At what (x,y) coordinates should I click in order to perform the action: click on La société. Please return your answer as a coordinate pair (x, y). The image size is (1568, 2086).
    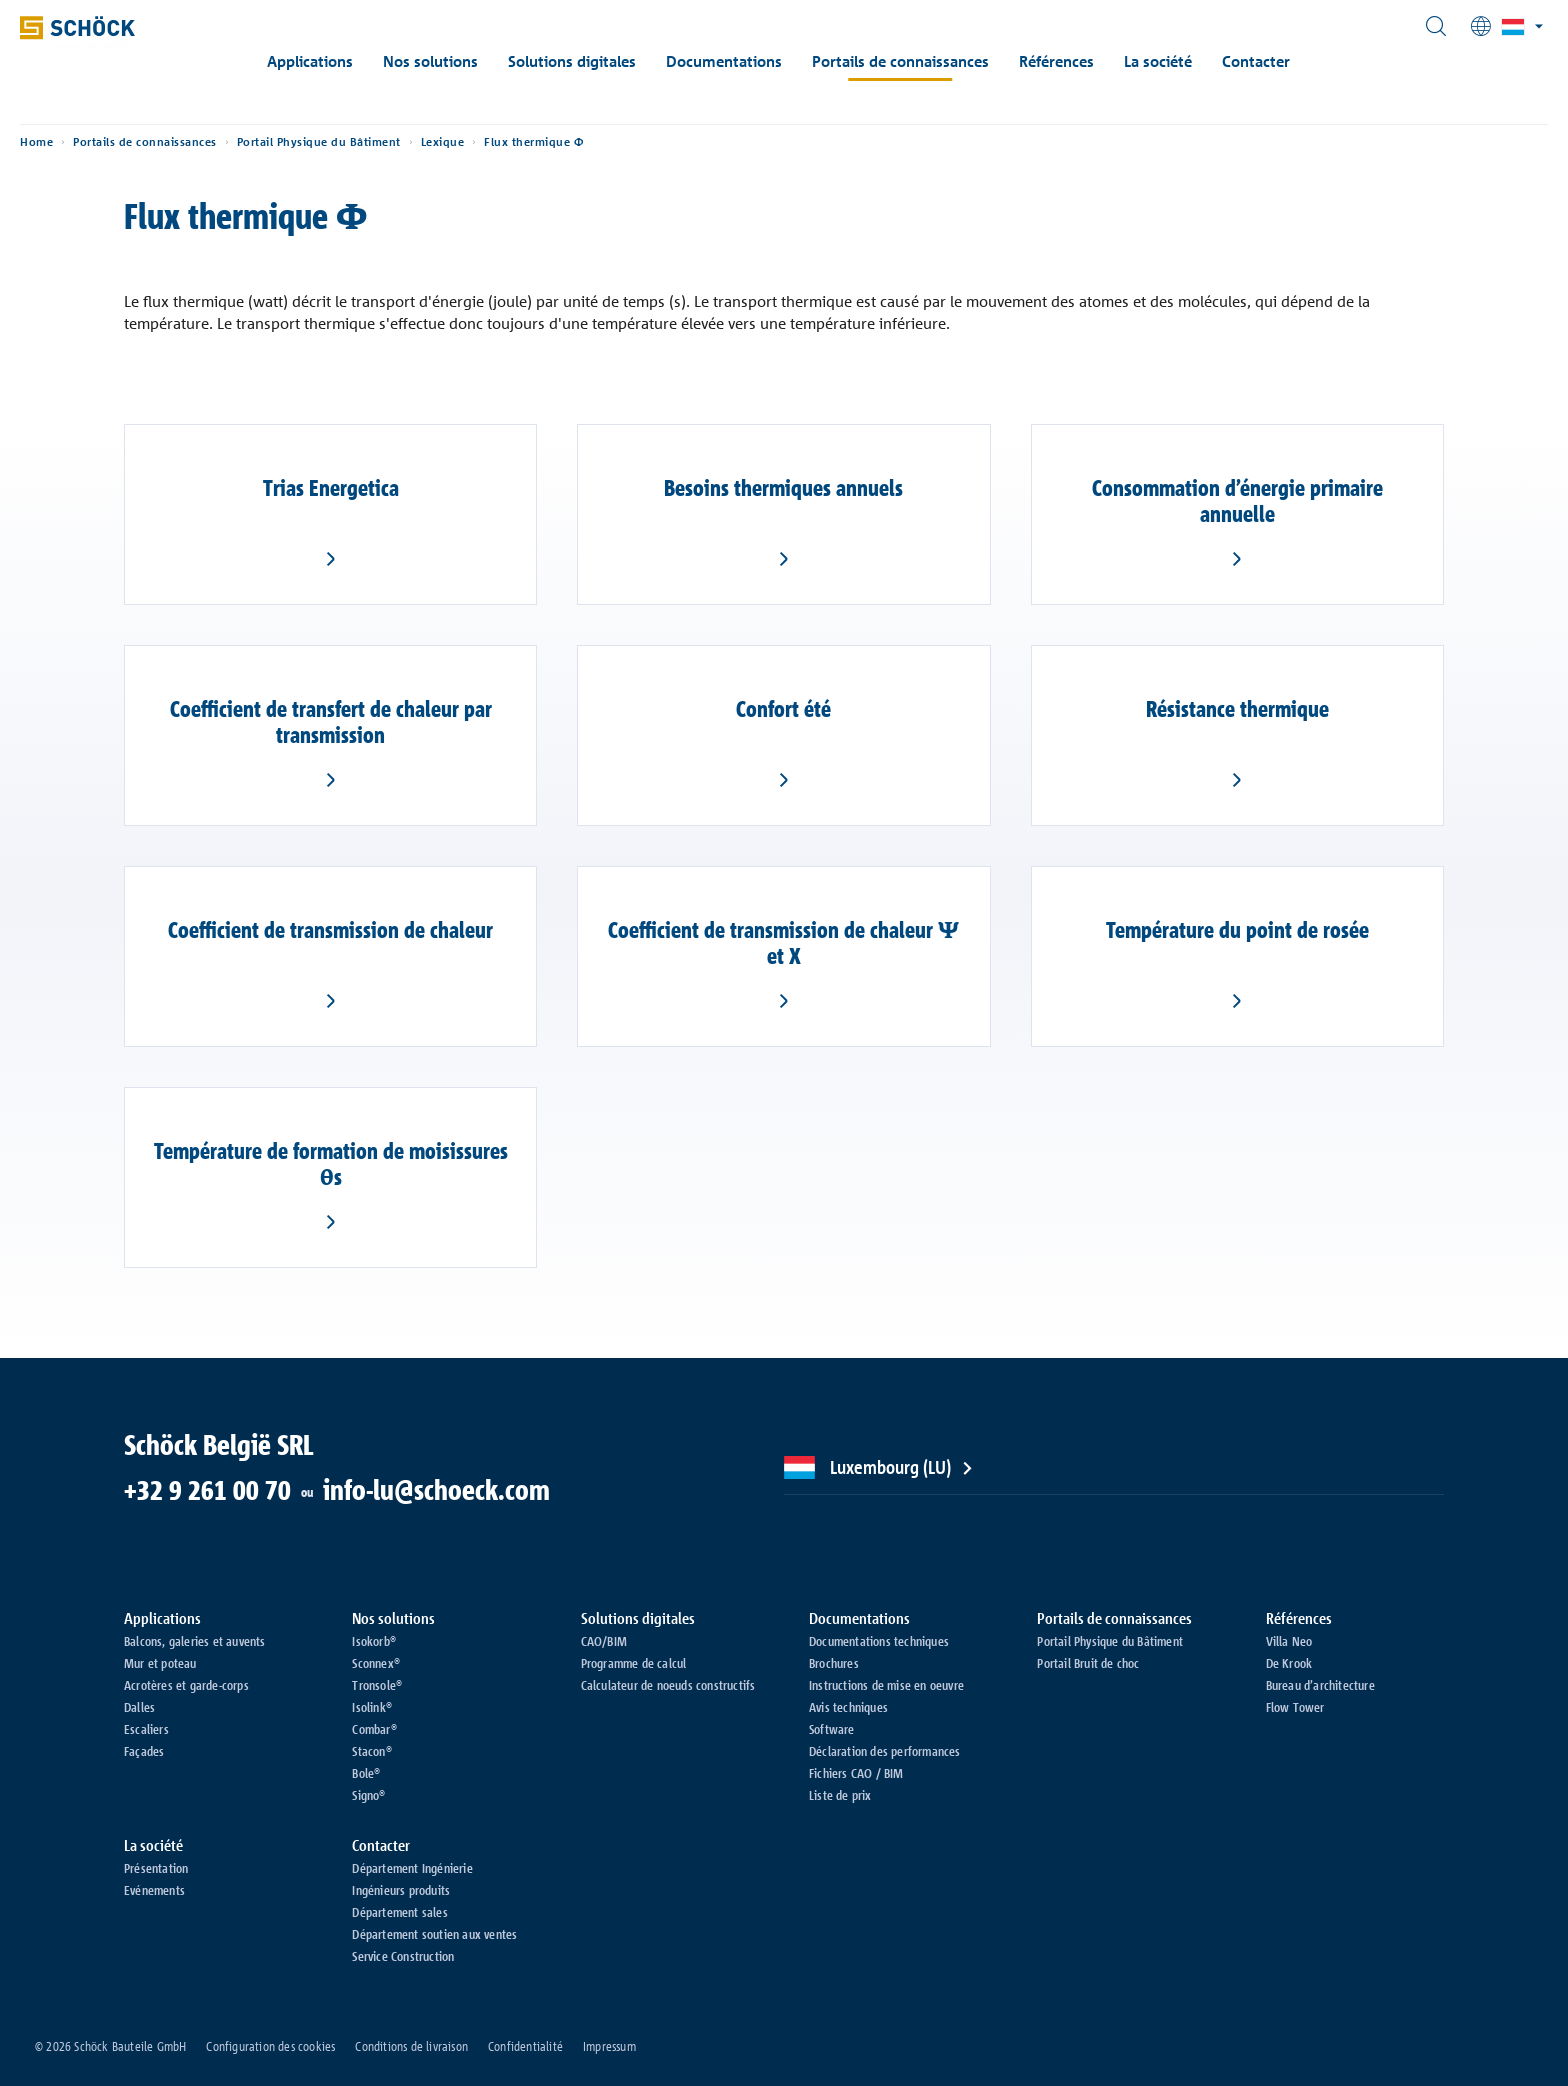
    Looking at the image, I should click on (1185, 61).